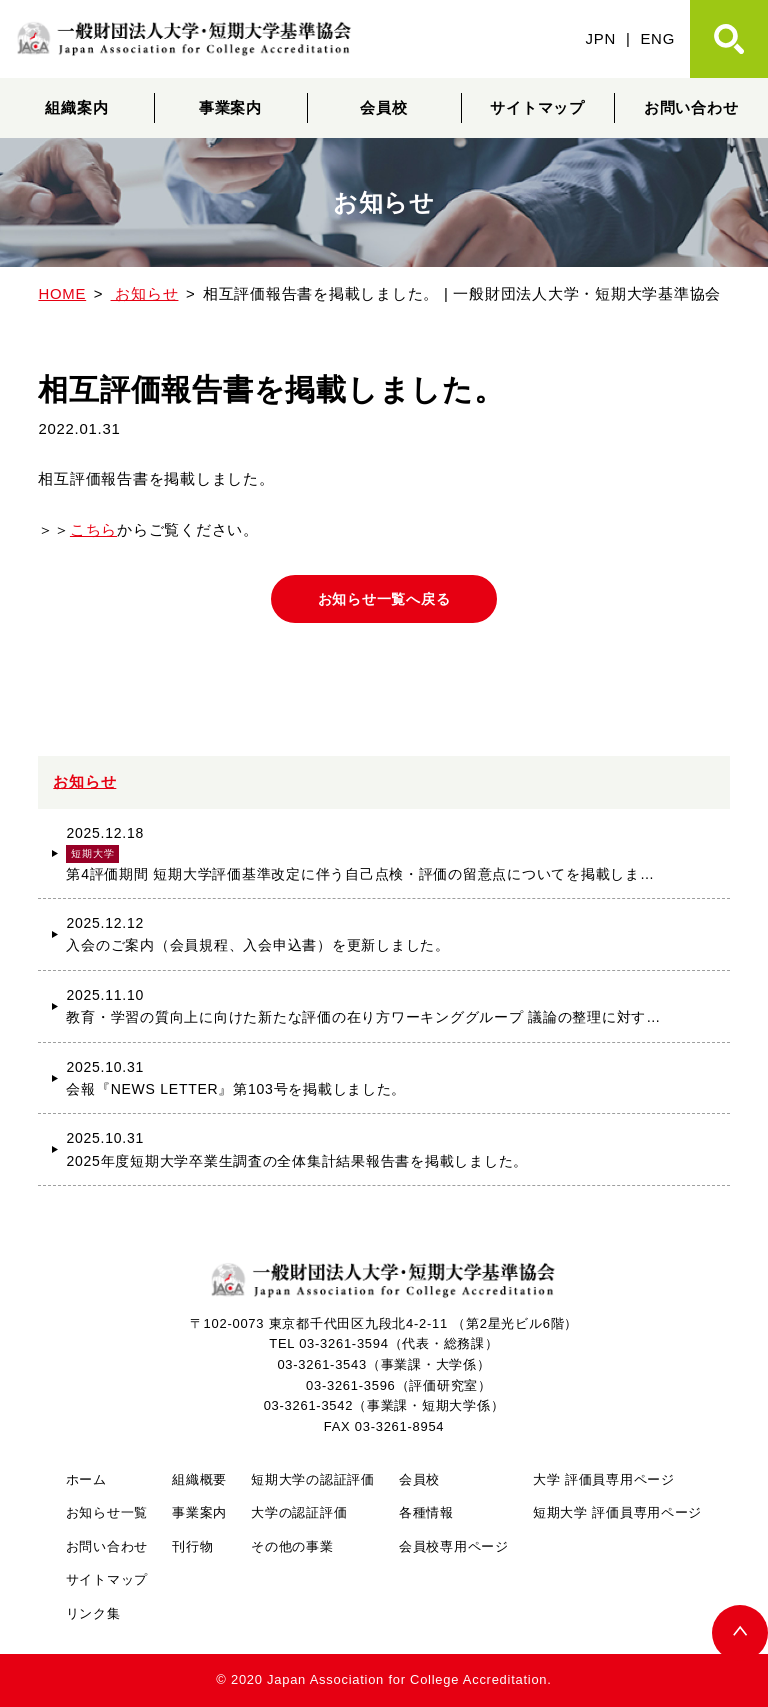  I want to click on ホーム, so click(86, 1479).